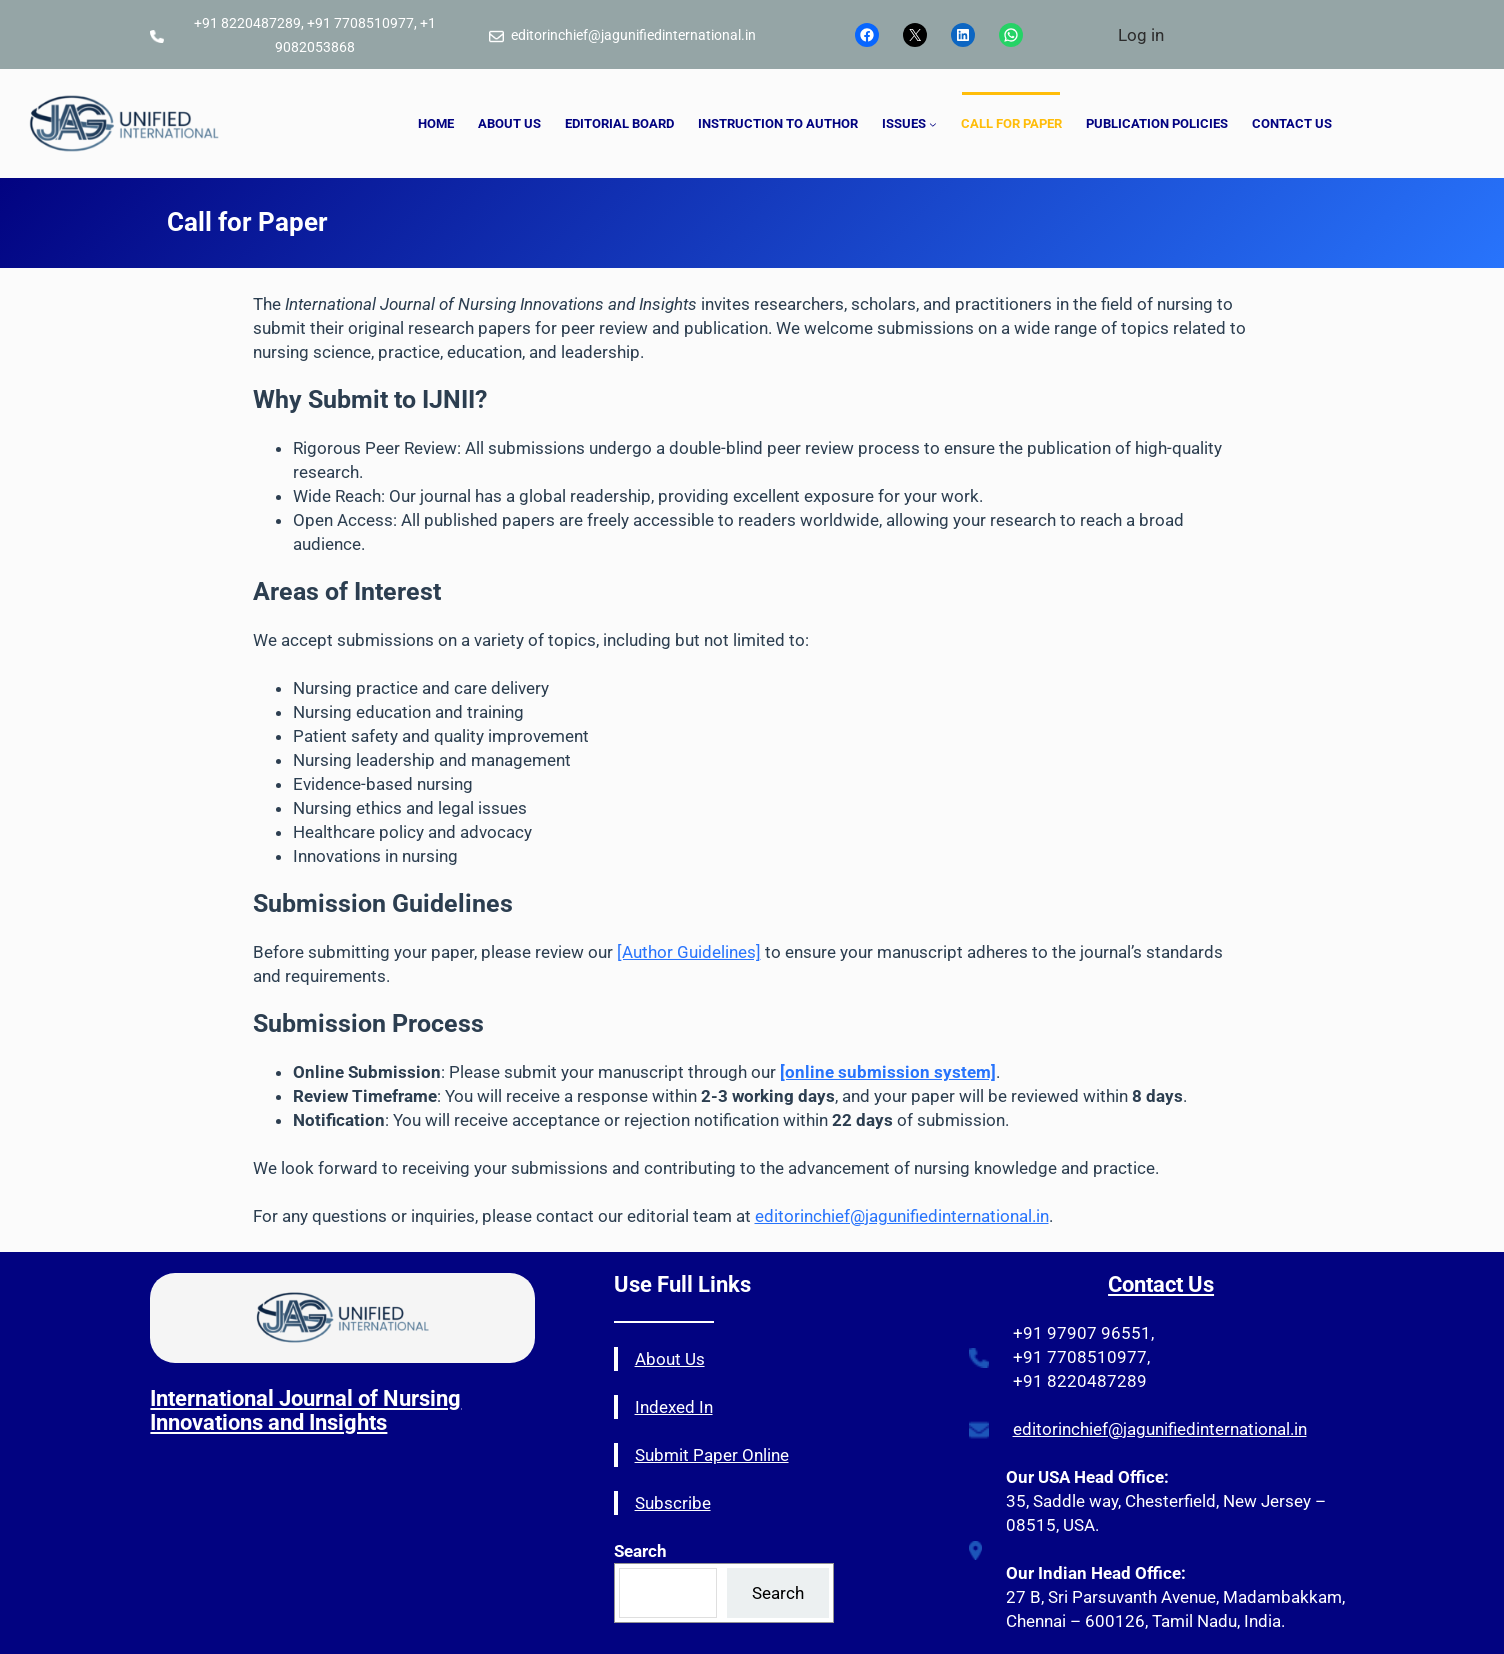 The image size is (1504, 1654). What do you see at coordinates (689, 952) in the screenshot?
I see `[Author Guidelines]` at bounding box center [689, 952].